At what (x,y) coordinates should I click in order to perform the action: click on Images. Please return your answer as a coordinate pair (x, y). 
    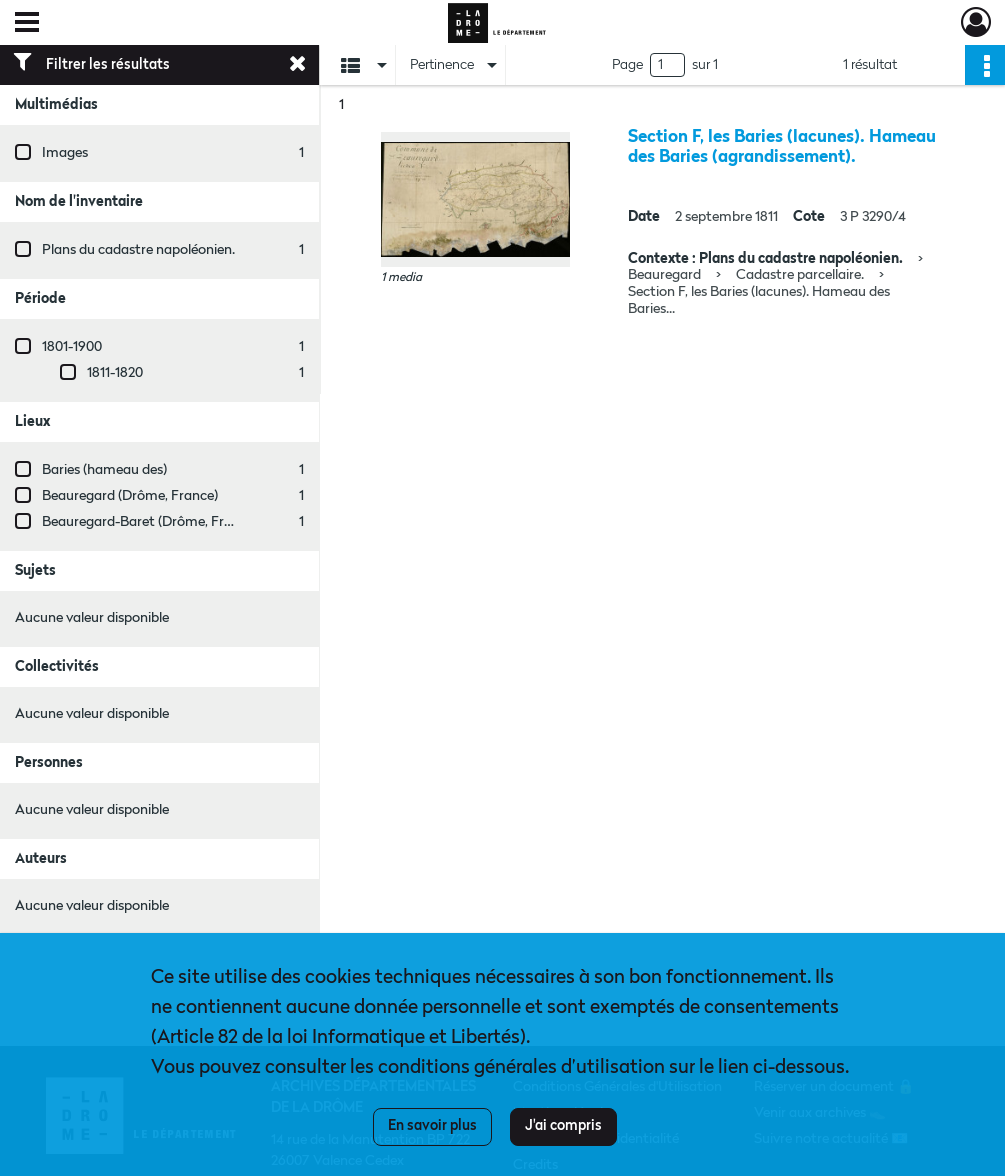
    Looking at the image, I should click on (65, 153).